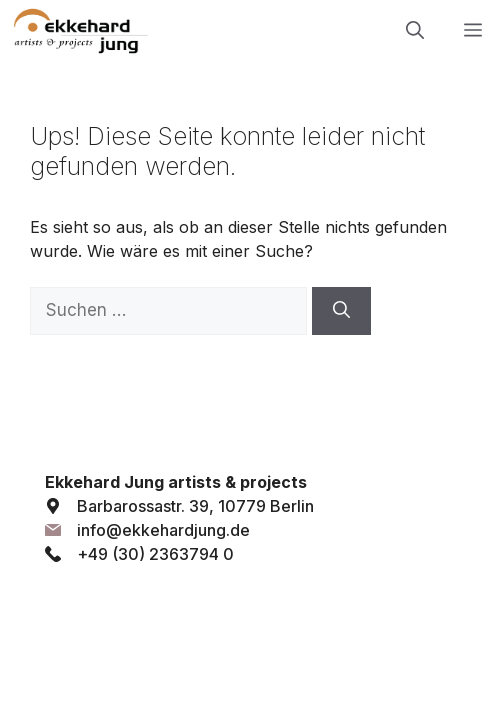  Describe the element at coordinates (415, 30) in the screenshot. I see `[button]` at that location.